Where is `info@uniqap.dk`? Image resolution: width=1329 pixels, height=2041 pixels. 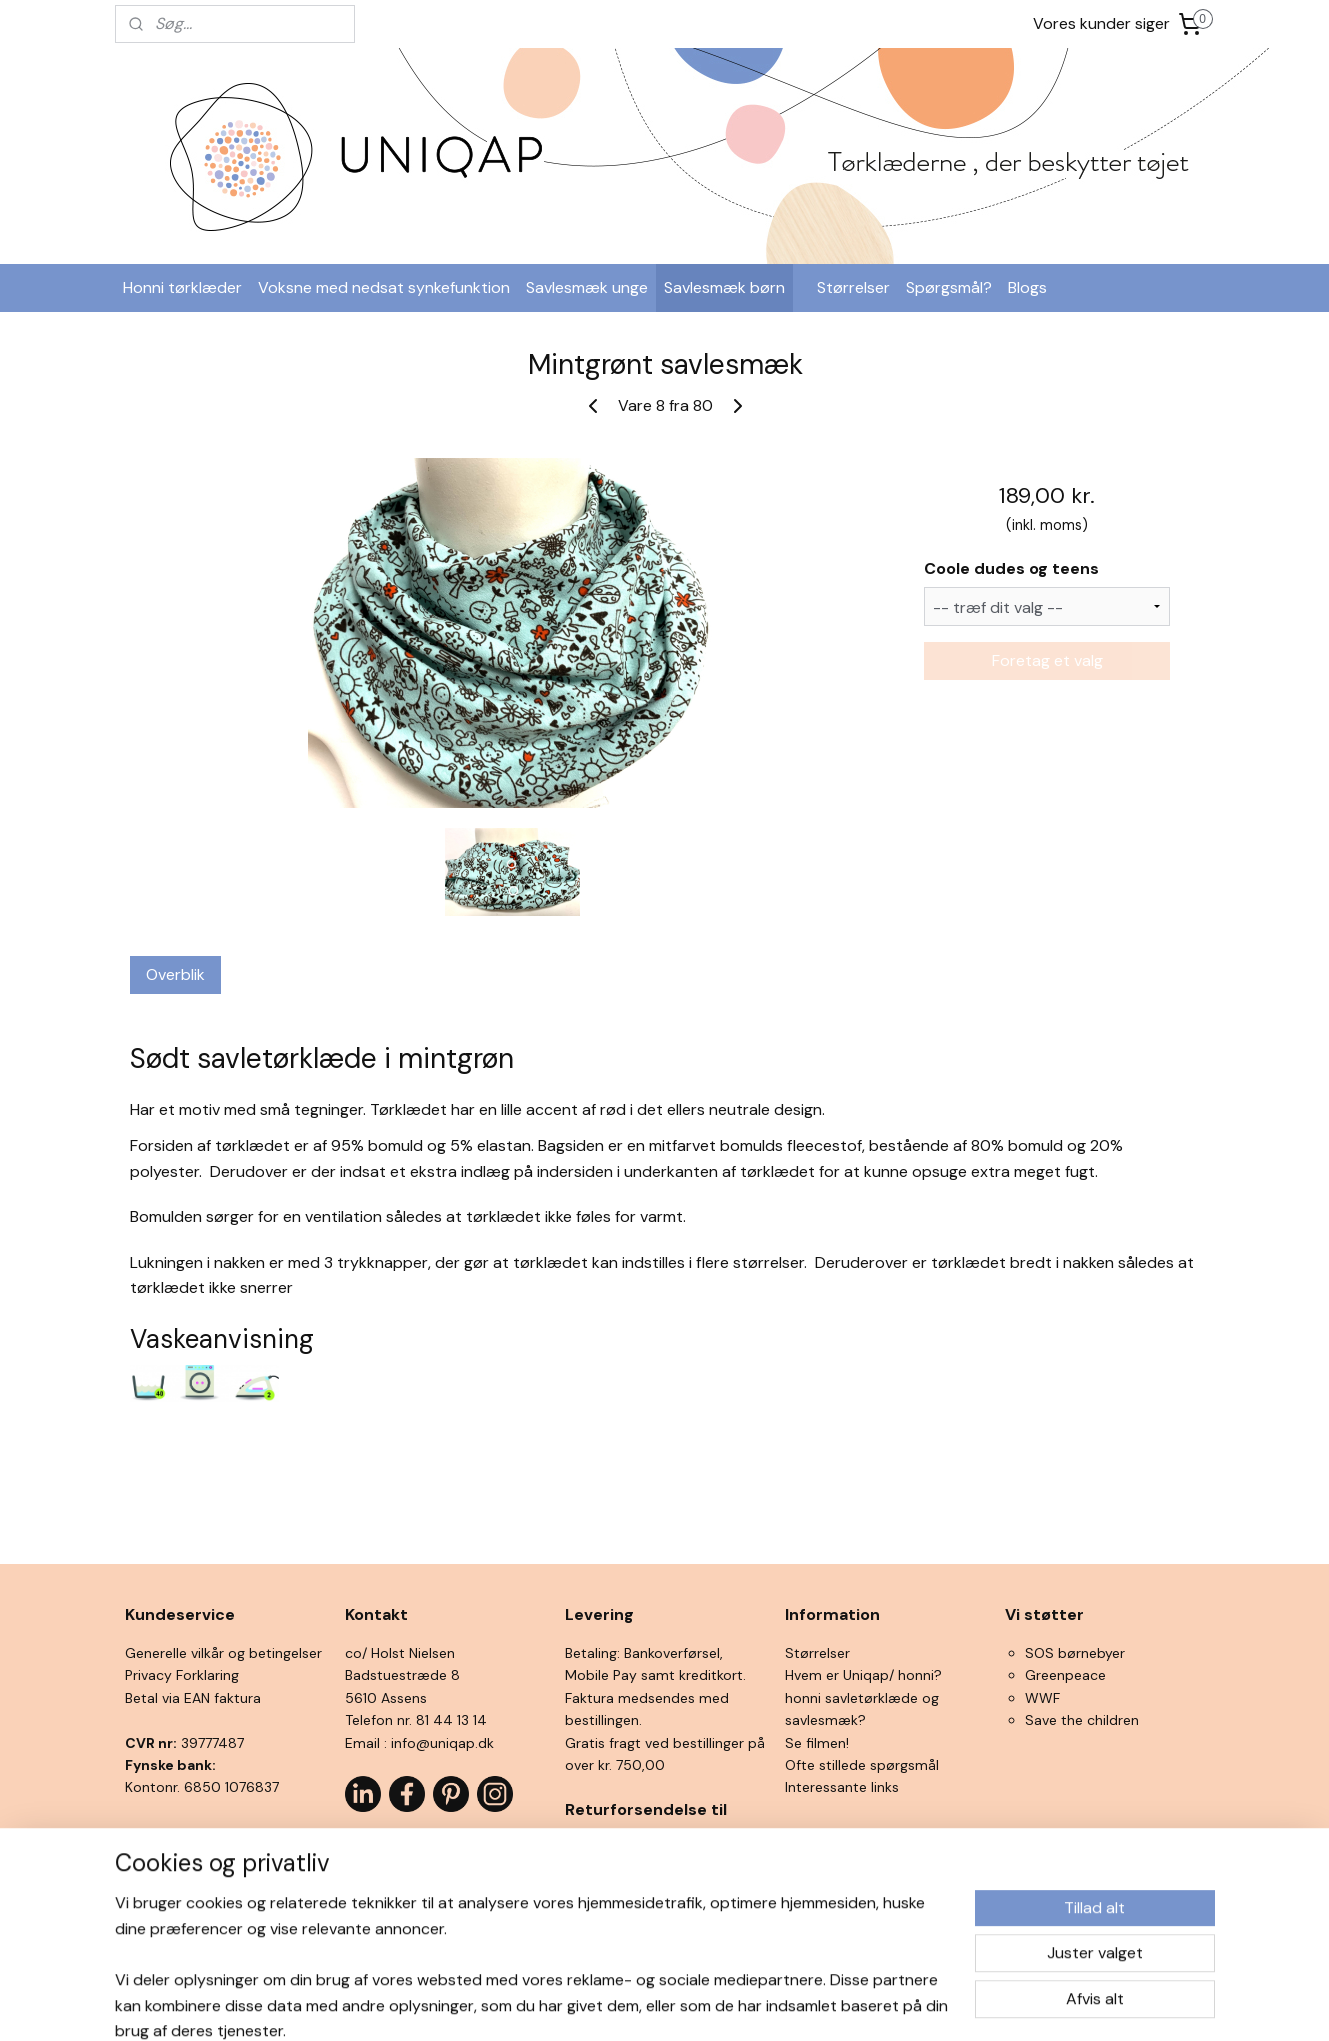
info@uniqap.dk is located at coordinates (442, 1743).